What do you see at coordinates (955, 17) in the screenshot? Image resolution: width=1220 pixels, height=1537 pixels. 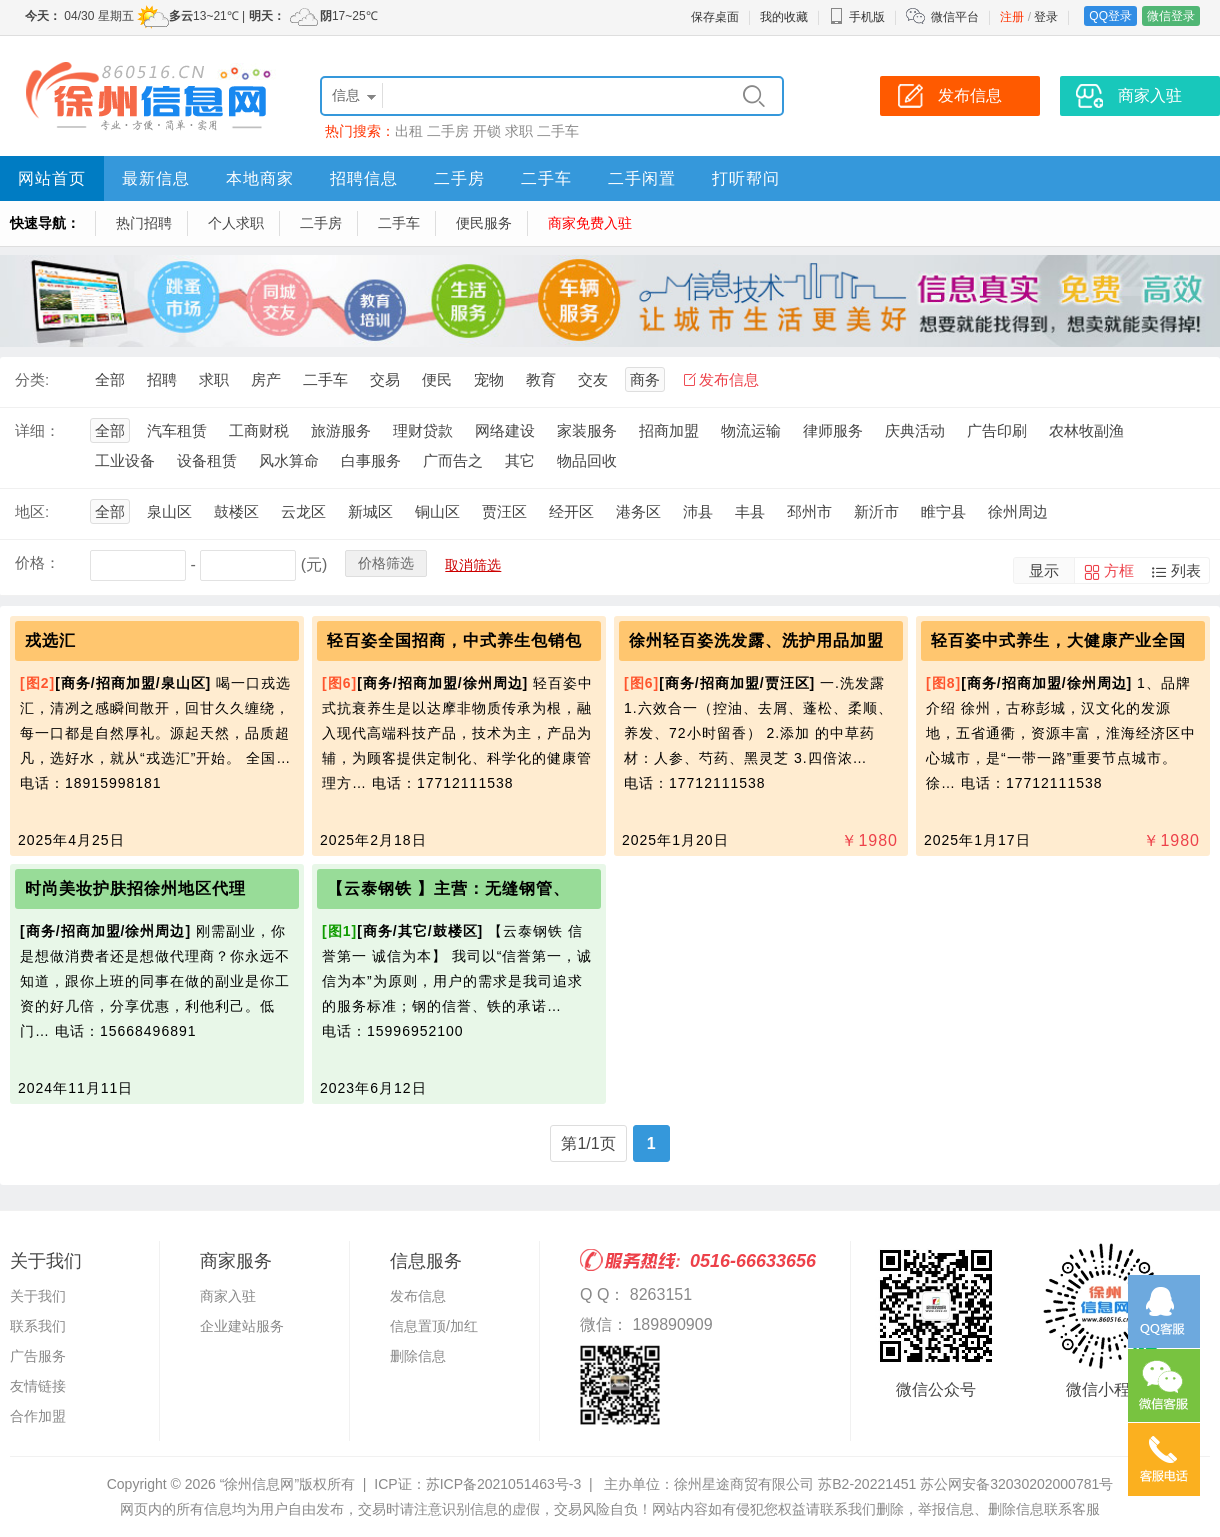 I see `微信平台` at bounding box center [955, 17].